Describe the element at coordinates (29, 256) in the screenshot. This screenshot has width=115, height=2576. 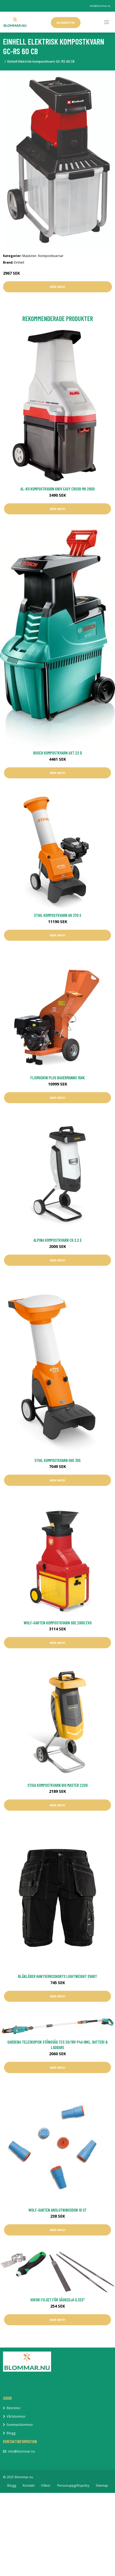
I see `Maskiner` at that location.